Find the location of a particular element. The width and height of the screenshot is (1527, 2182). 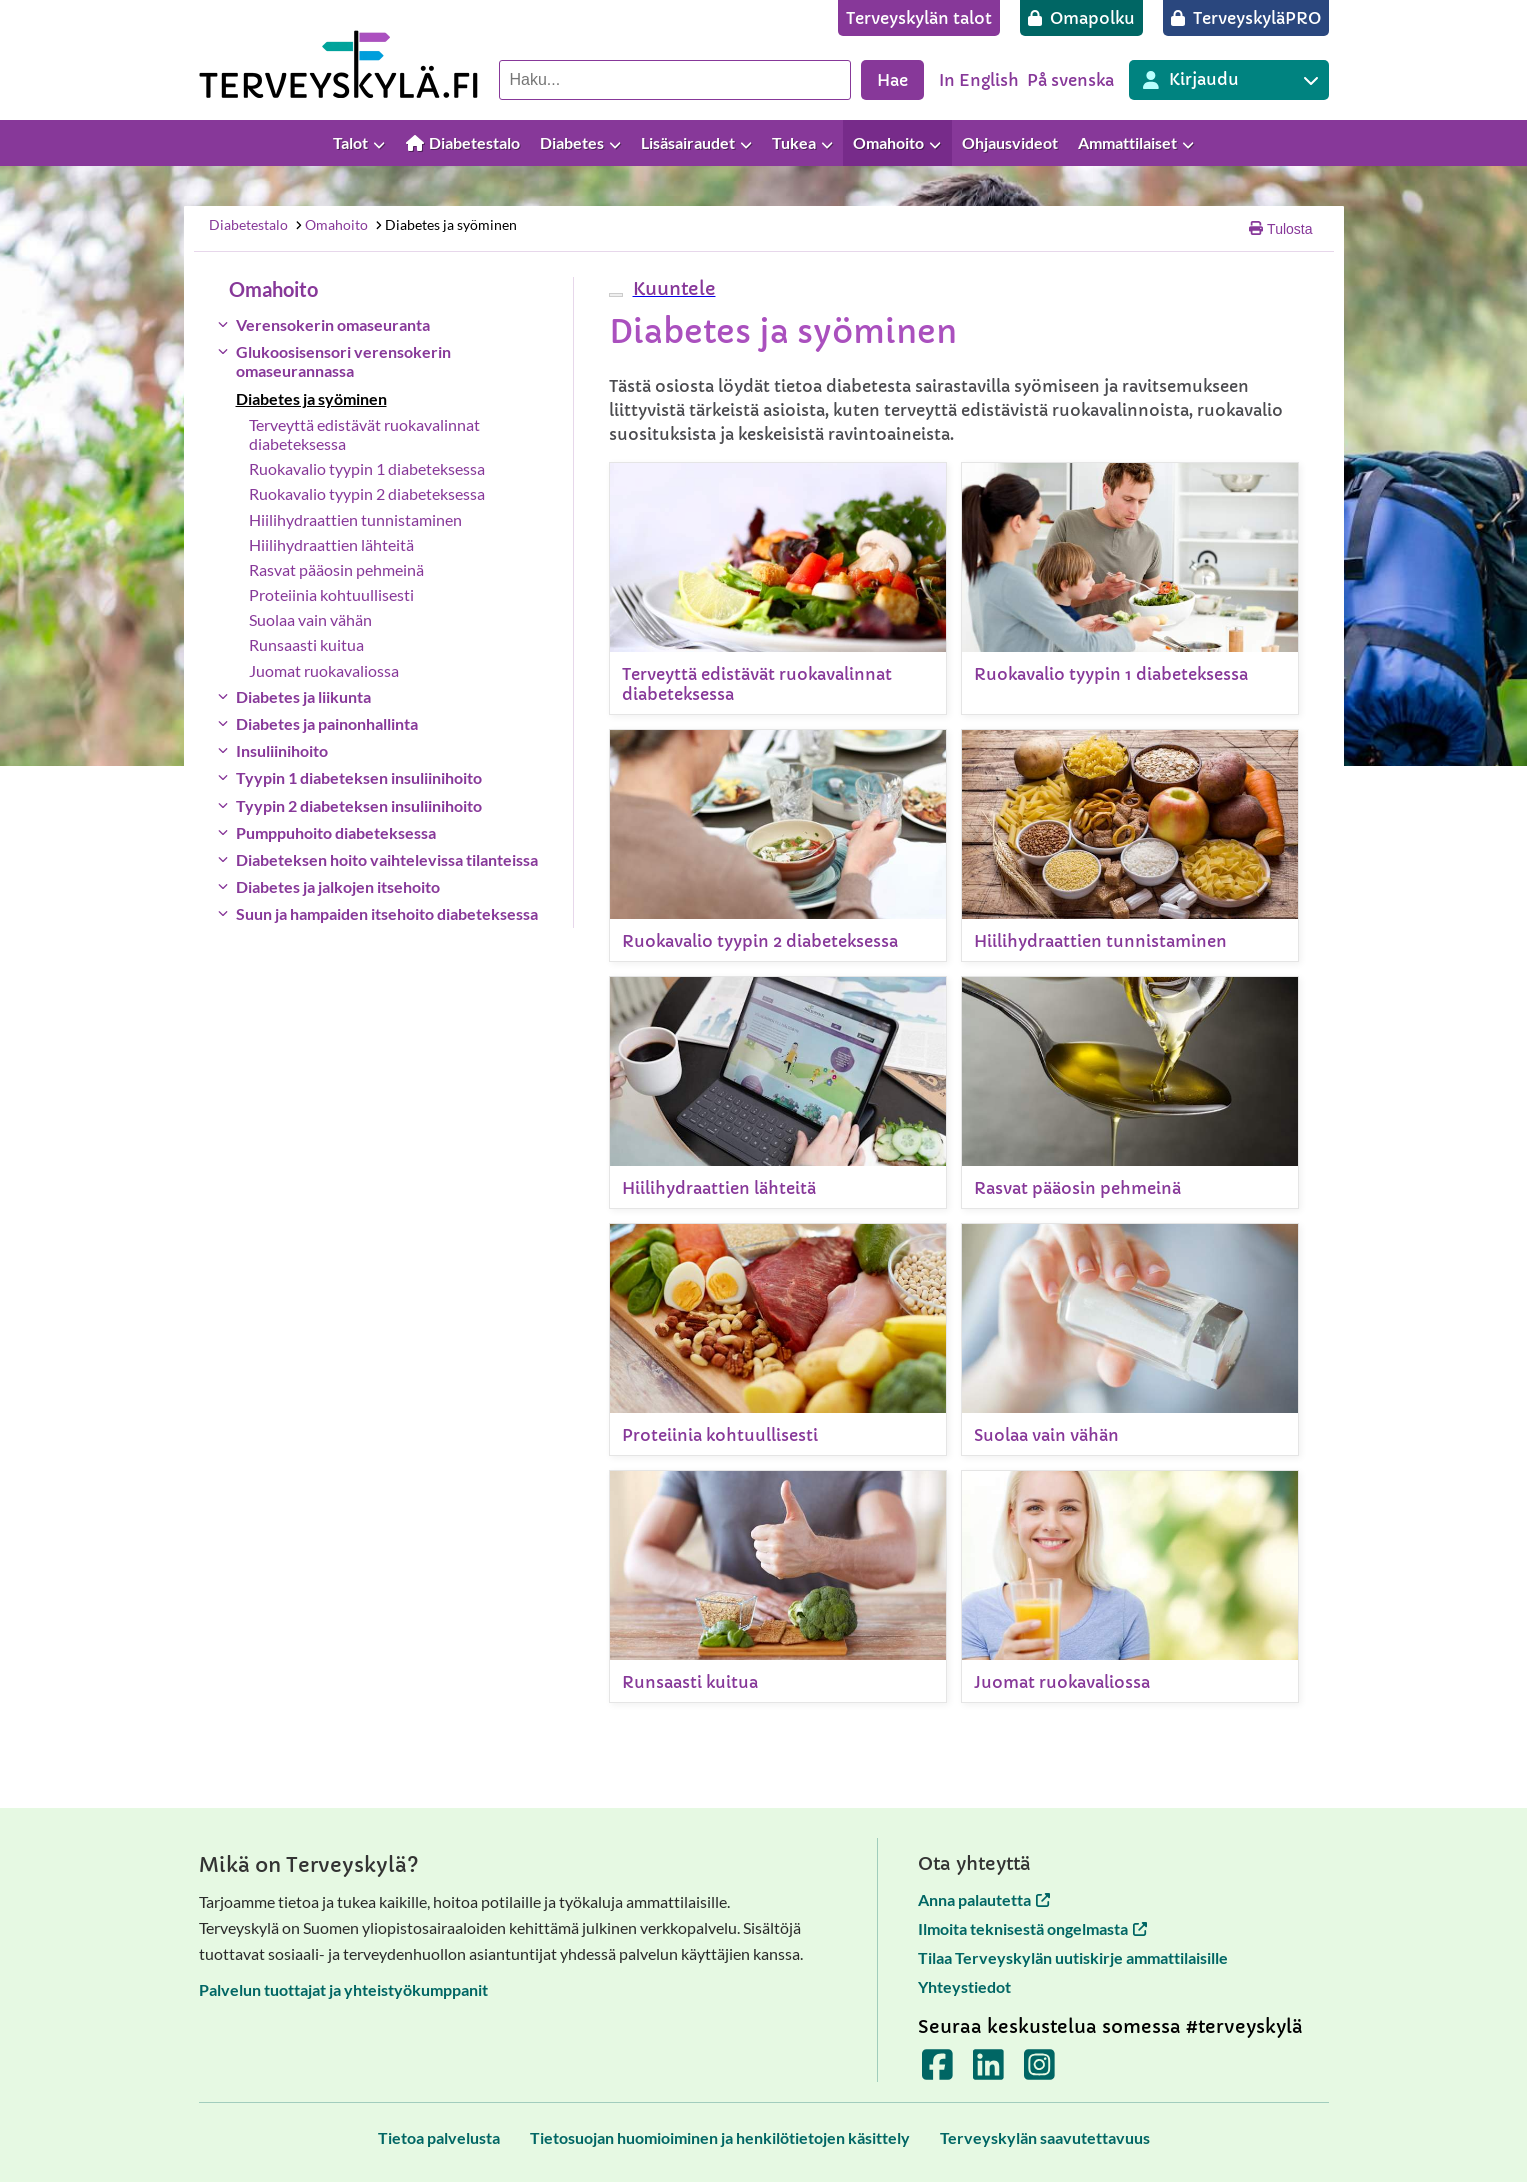

Runsaasti kuitua is located at coordinates (306, 644).